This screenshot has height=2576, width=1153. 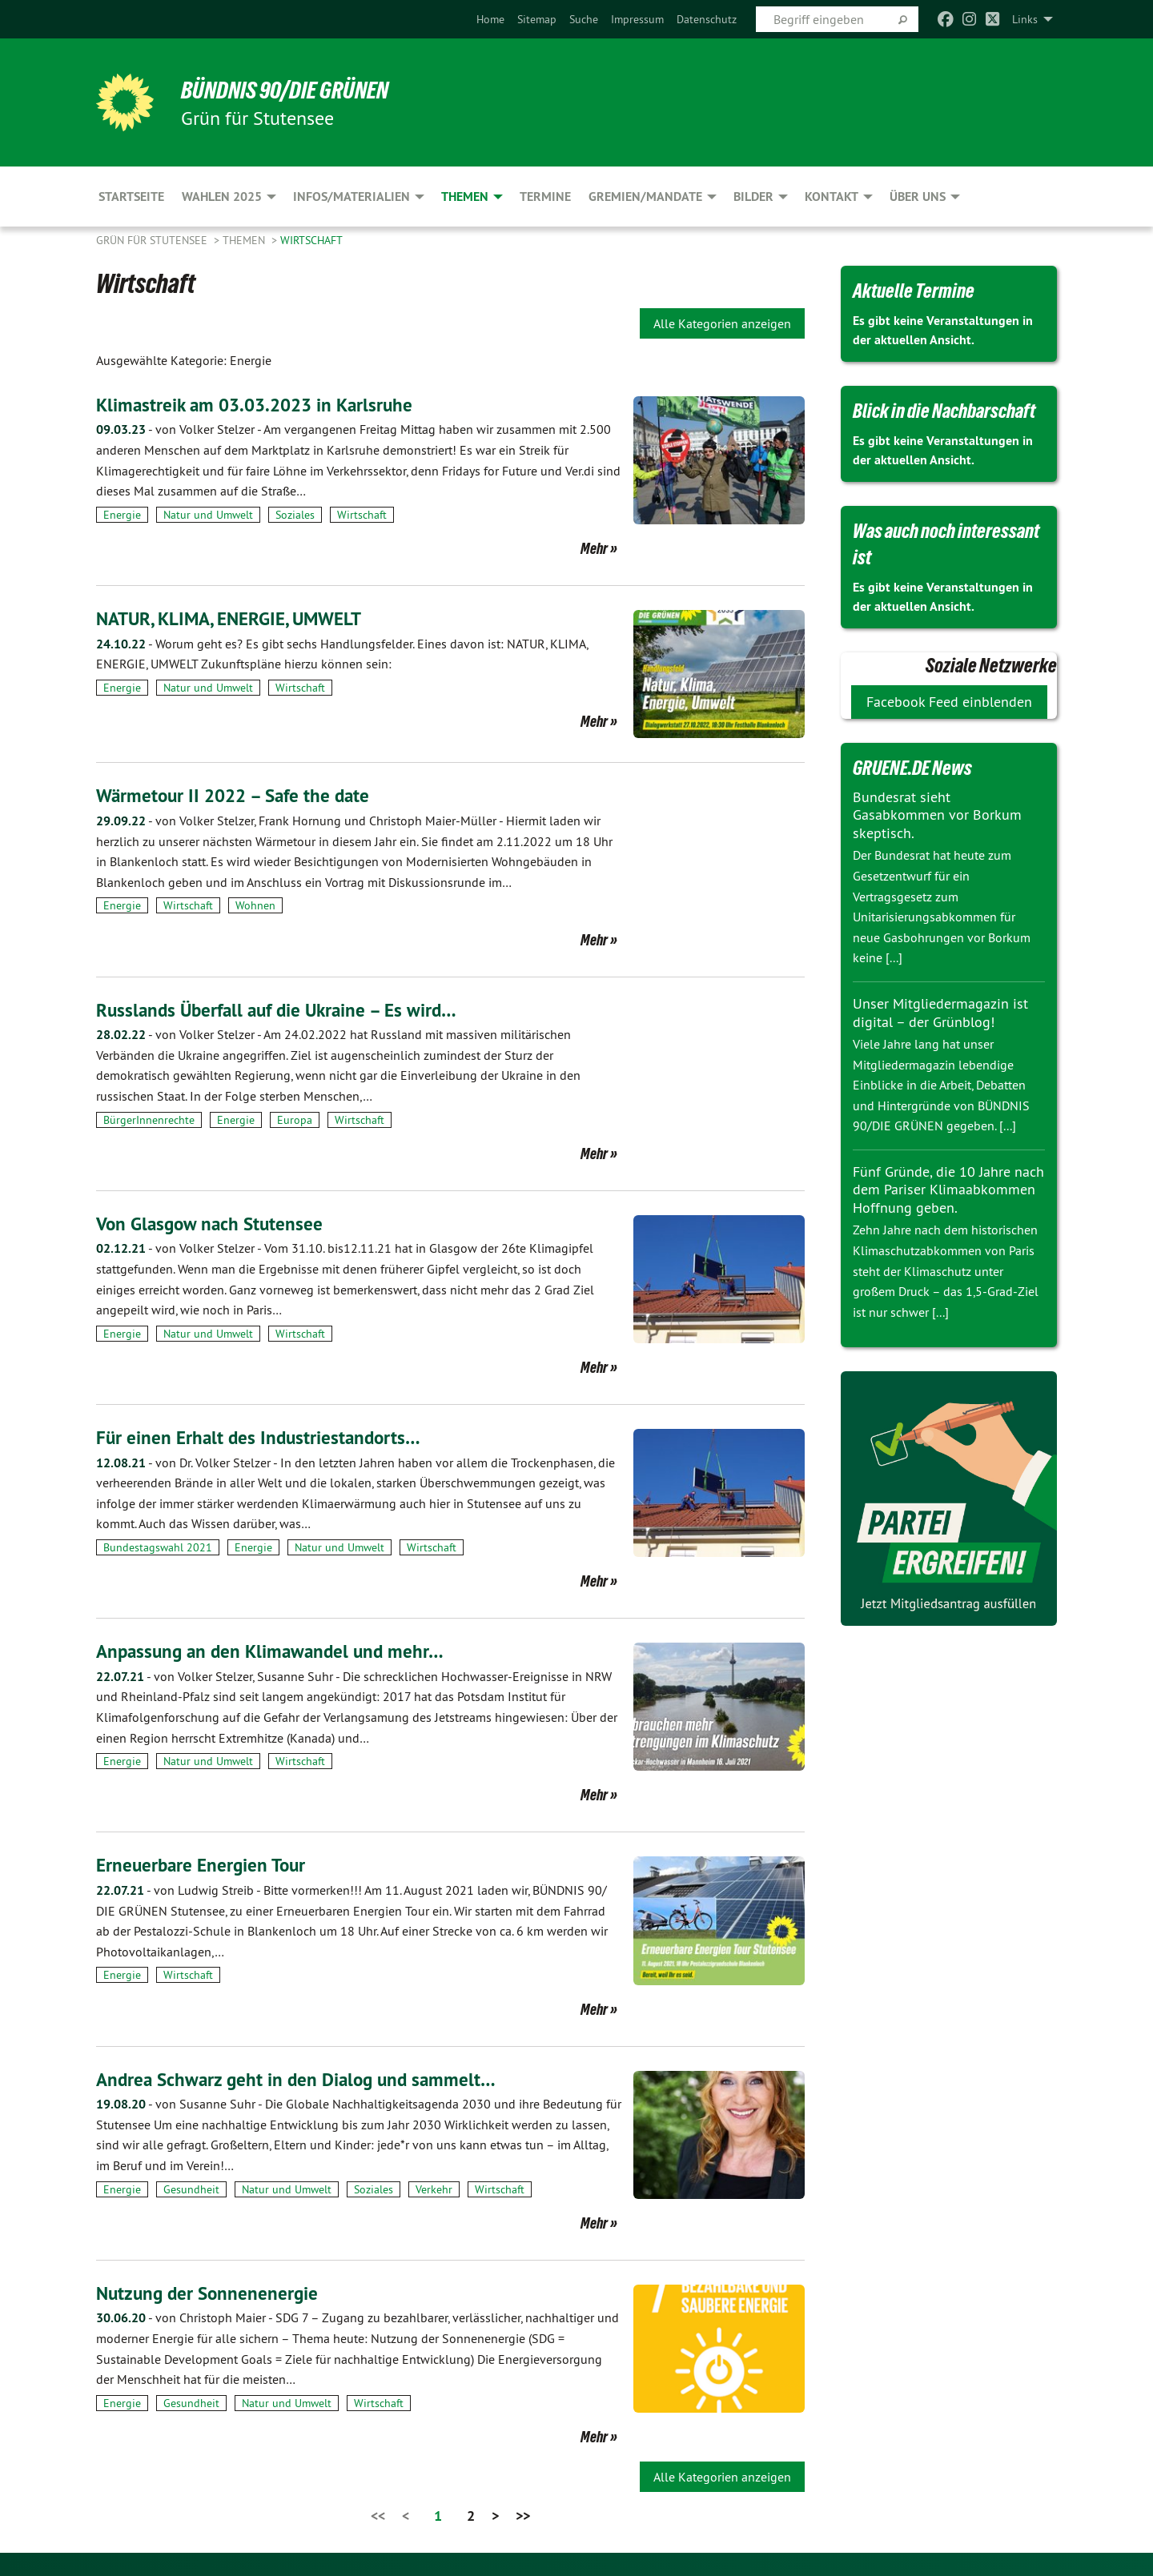 I want to click on Home, so click(x=490, y=19).